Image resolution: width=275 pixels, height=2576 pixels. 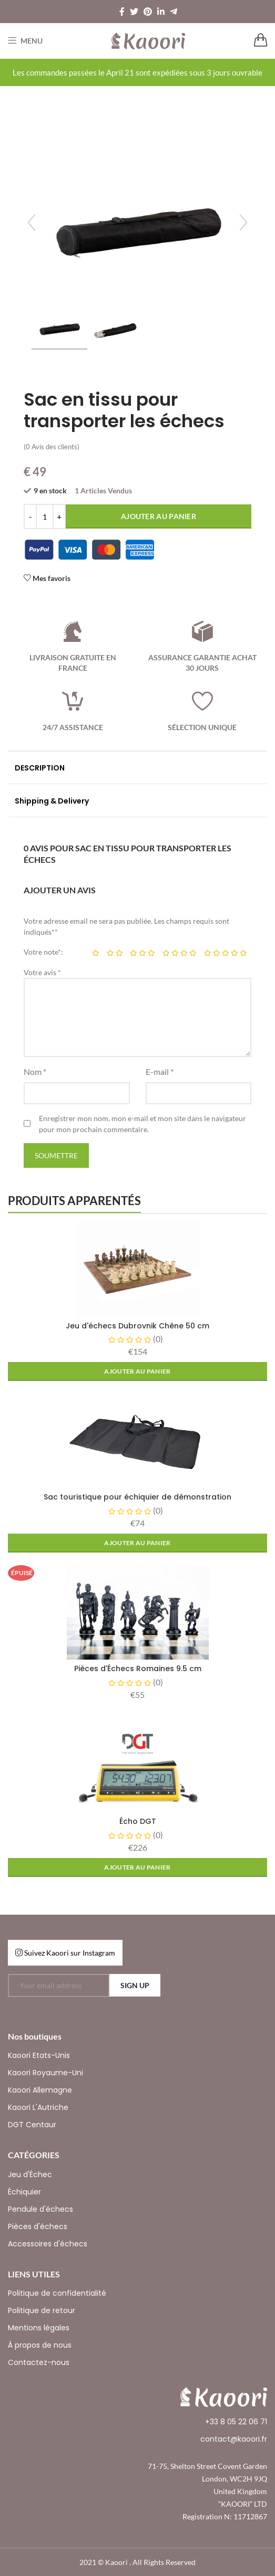 I want to click on Kaoori Etats-Unis, so click(x=39, y=2055).